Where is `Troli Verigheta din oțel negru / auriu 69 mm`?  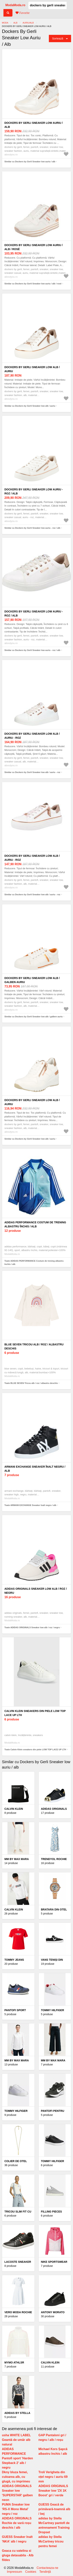
Troli Verigheta din oțel negru / auriu 69 mm is located at coordinates (53, 2476).